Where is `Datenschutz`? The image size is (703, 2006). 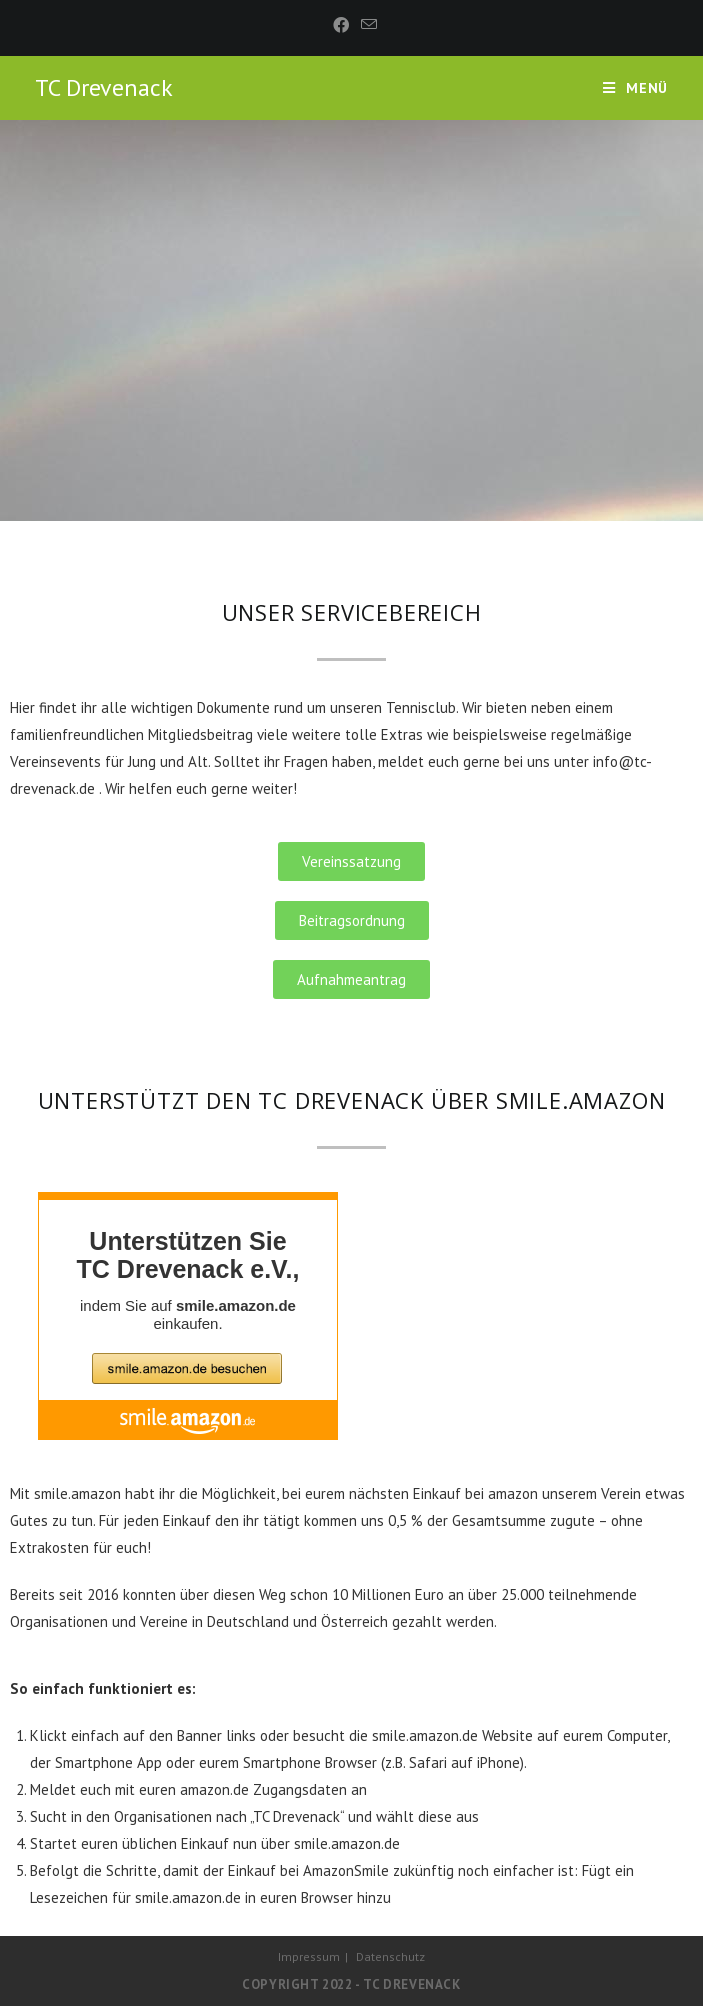
Datenschutz is located at coordinates (390, 1956).